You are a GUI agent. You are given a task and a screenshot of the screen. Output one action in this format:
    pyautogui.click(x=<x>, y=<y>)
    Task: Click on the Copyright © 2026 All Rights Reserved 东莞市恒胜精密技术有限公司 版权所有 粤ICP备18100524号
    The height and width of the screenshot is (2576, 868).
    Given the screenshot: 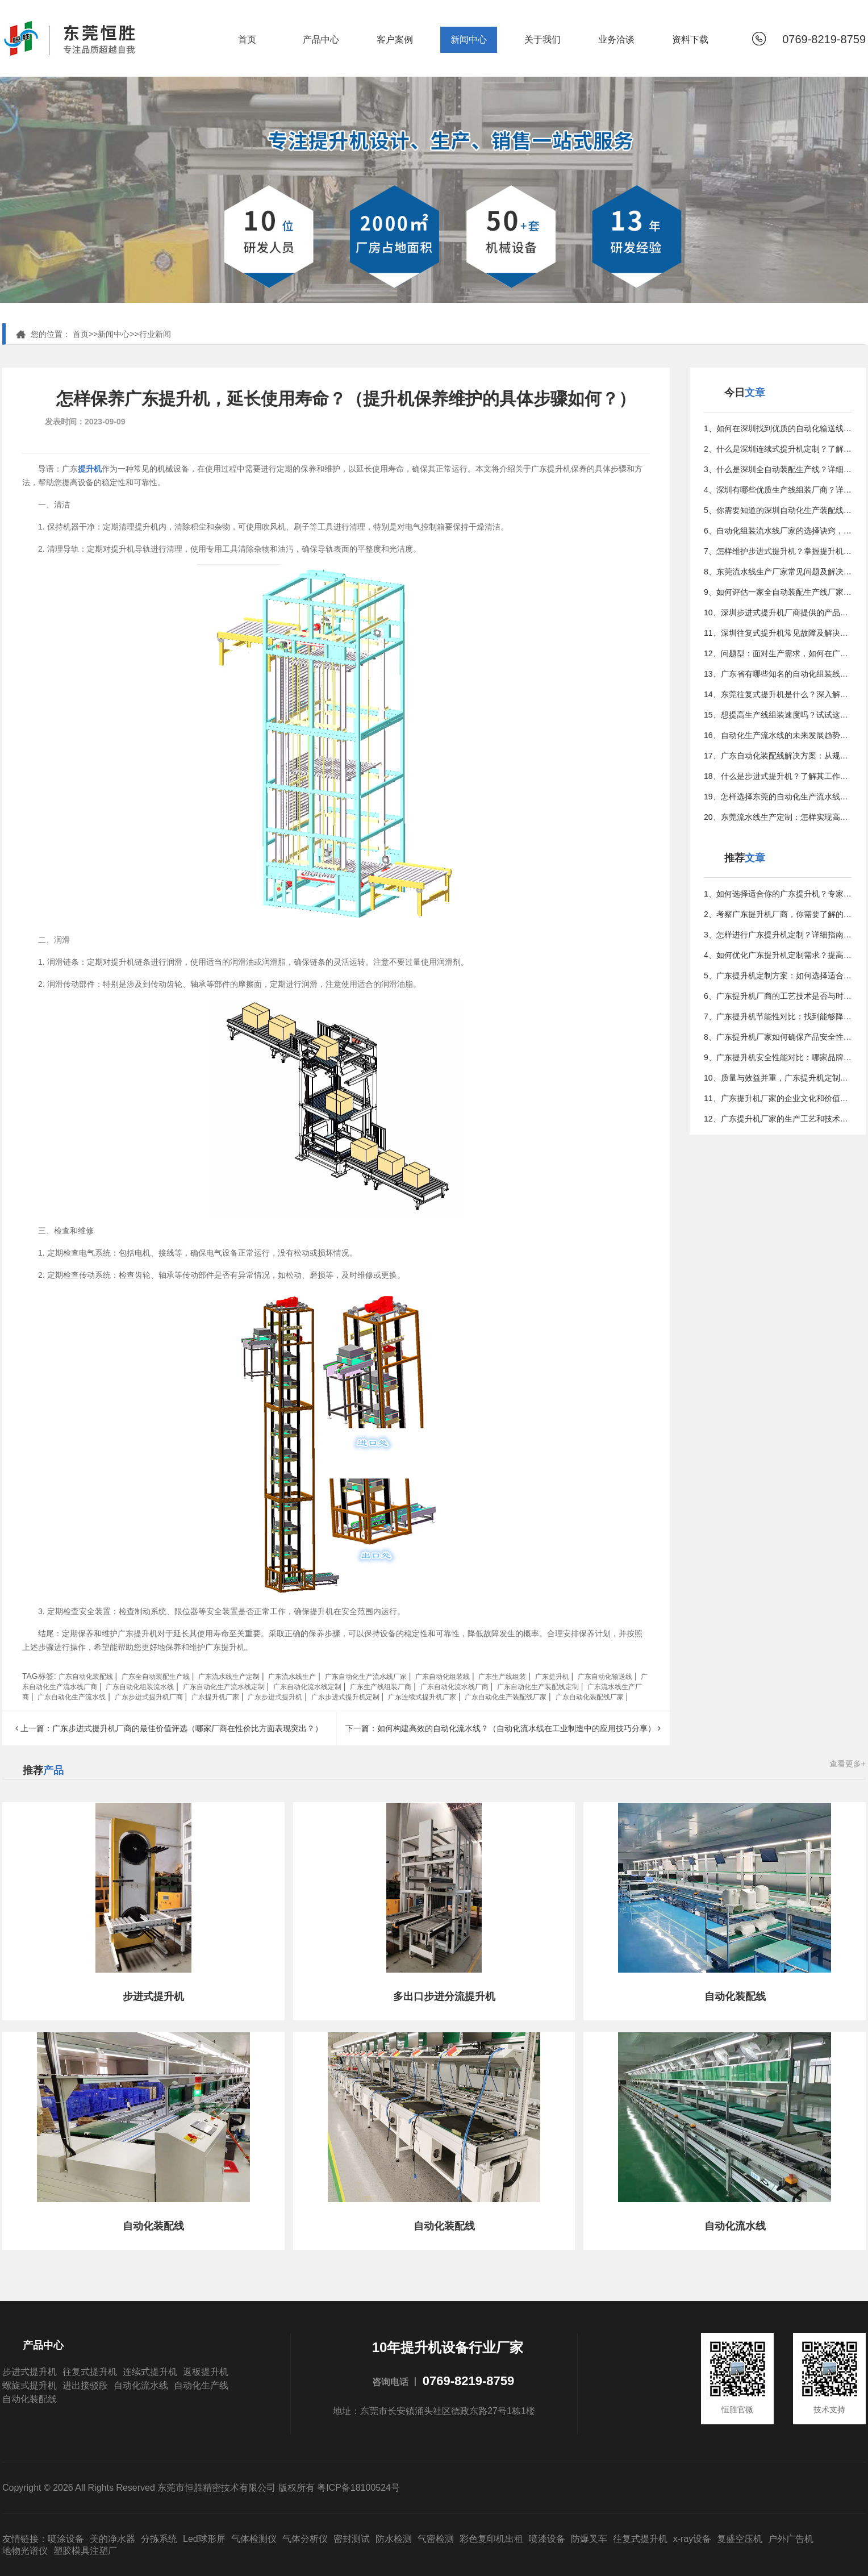 What is the action you would take?
    pyautogui.click(x=201, y=2487)
    